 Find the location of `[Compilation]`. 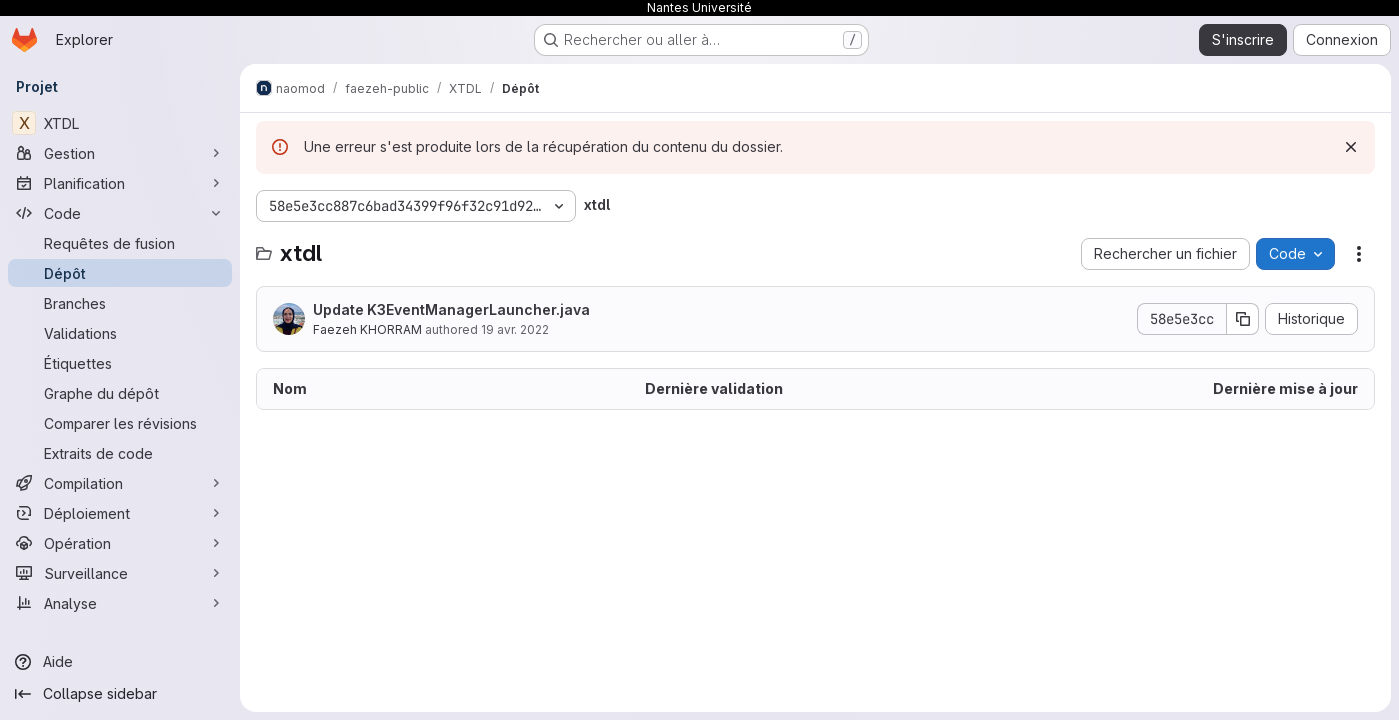

[Compilation] is located at coordinates (120, 483).